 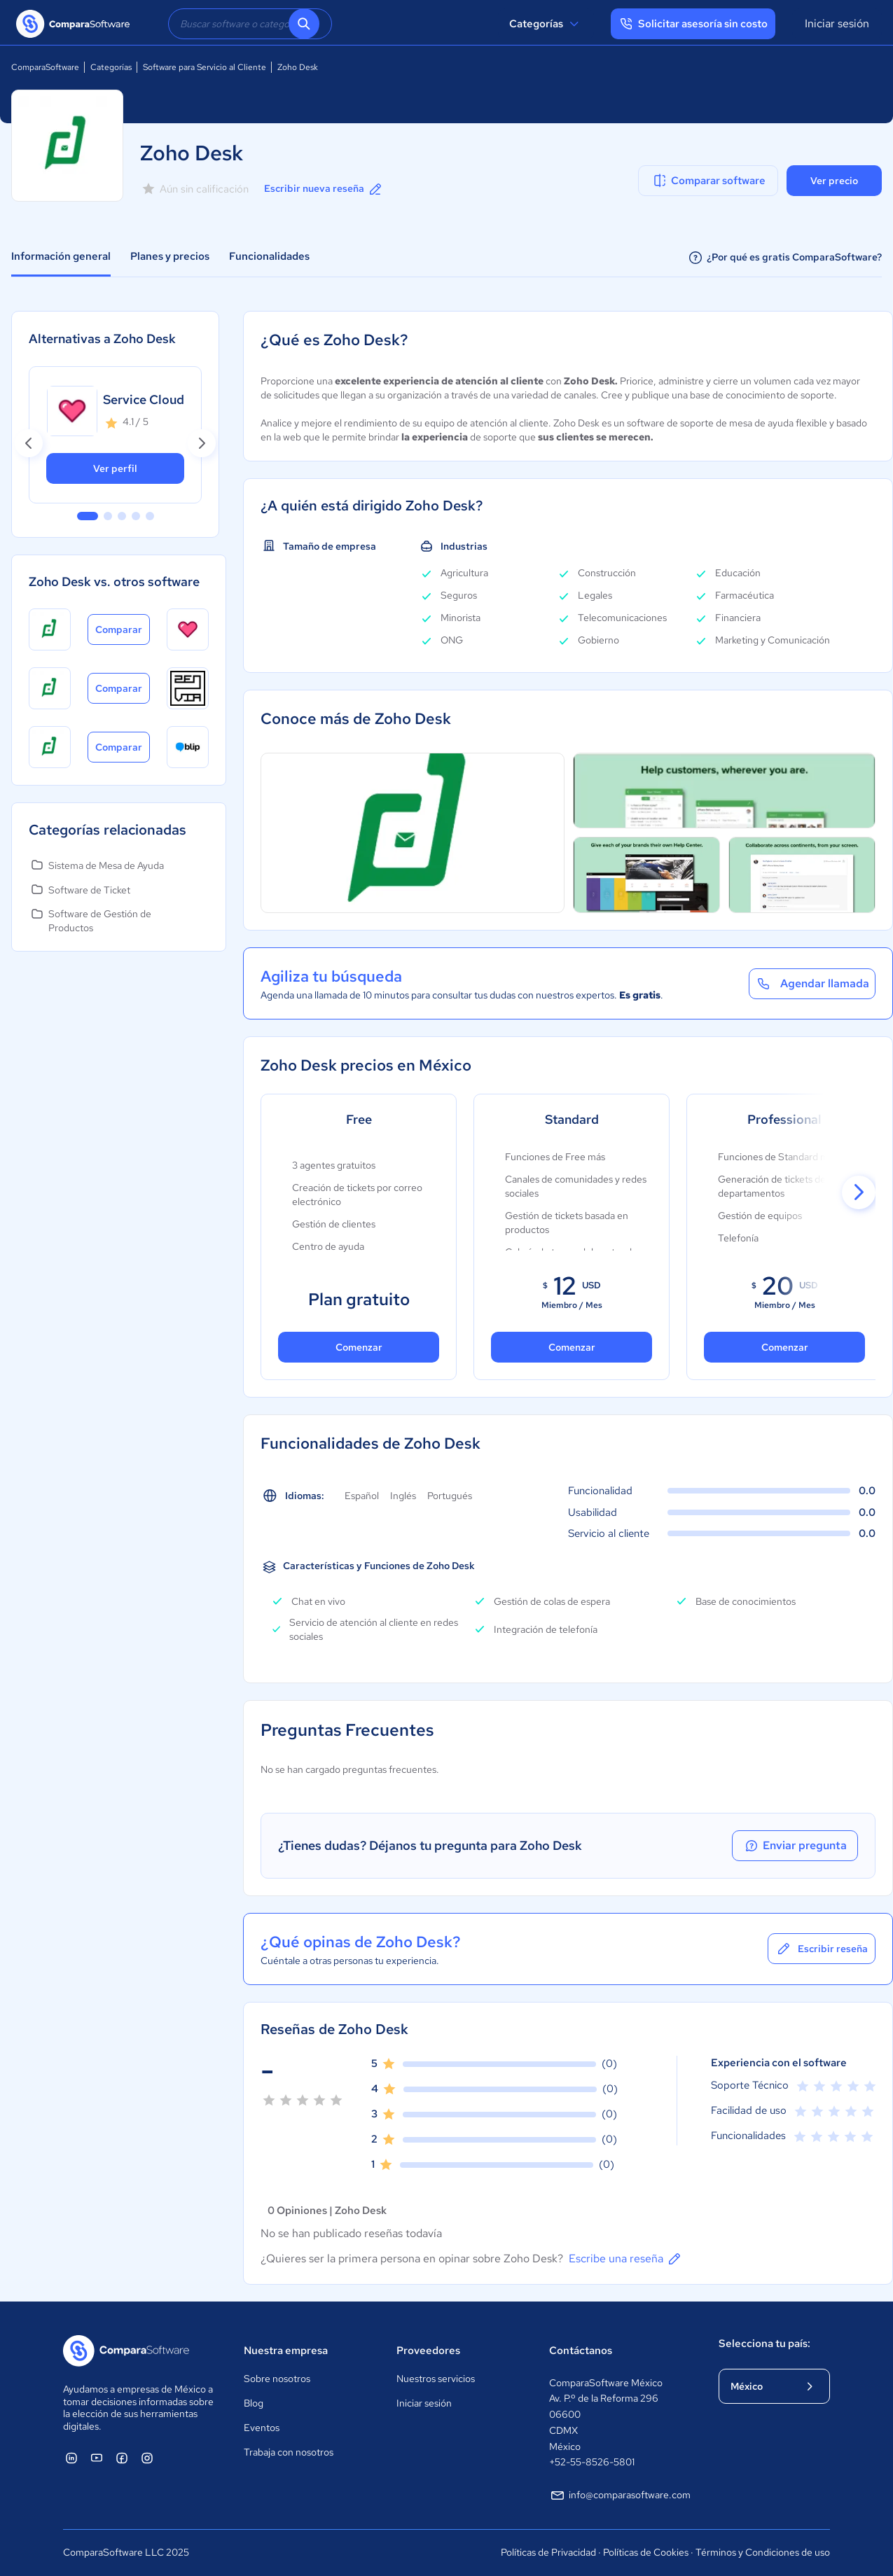 I want to click on [ComparaSoftware YouTube], so click(x=96, y=2457).